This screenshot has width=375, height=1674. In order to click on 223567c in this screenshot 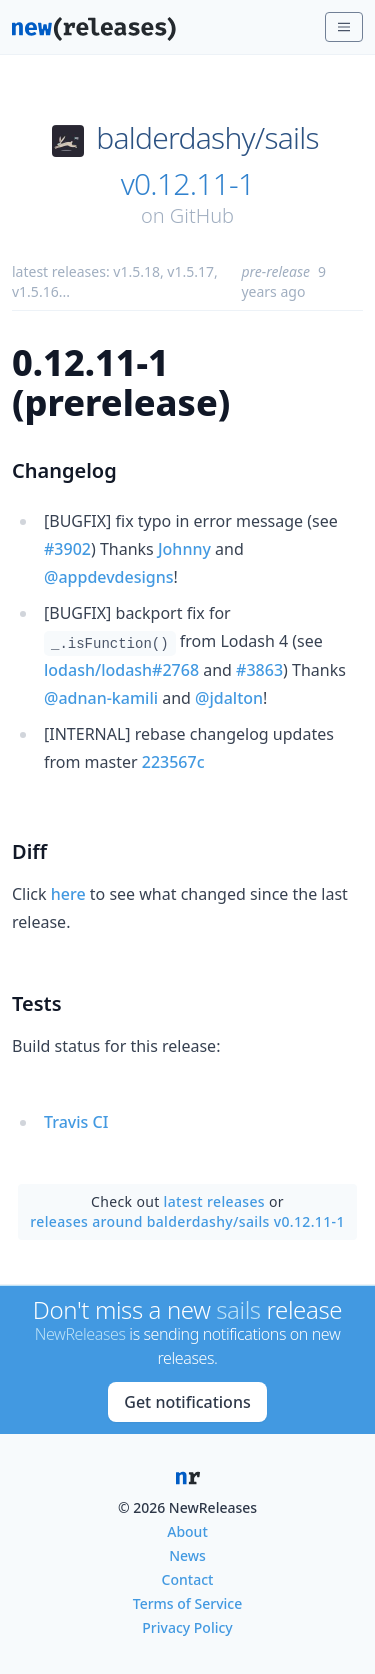, I will do `click(173, 762)`.